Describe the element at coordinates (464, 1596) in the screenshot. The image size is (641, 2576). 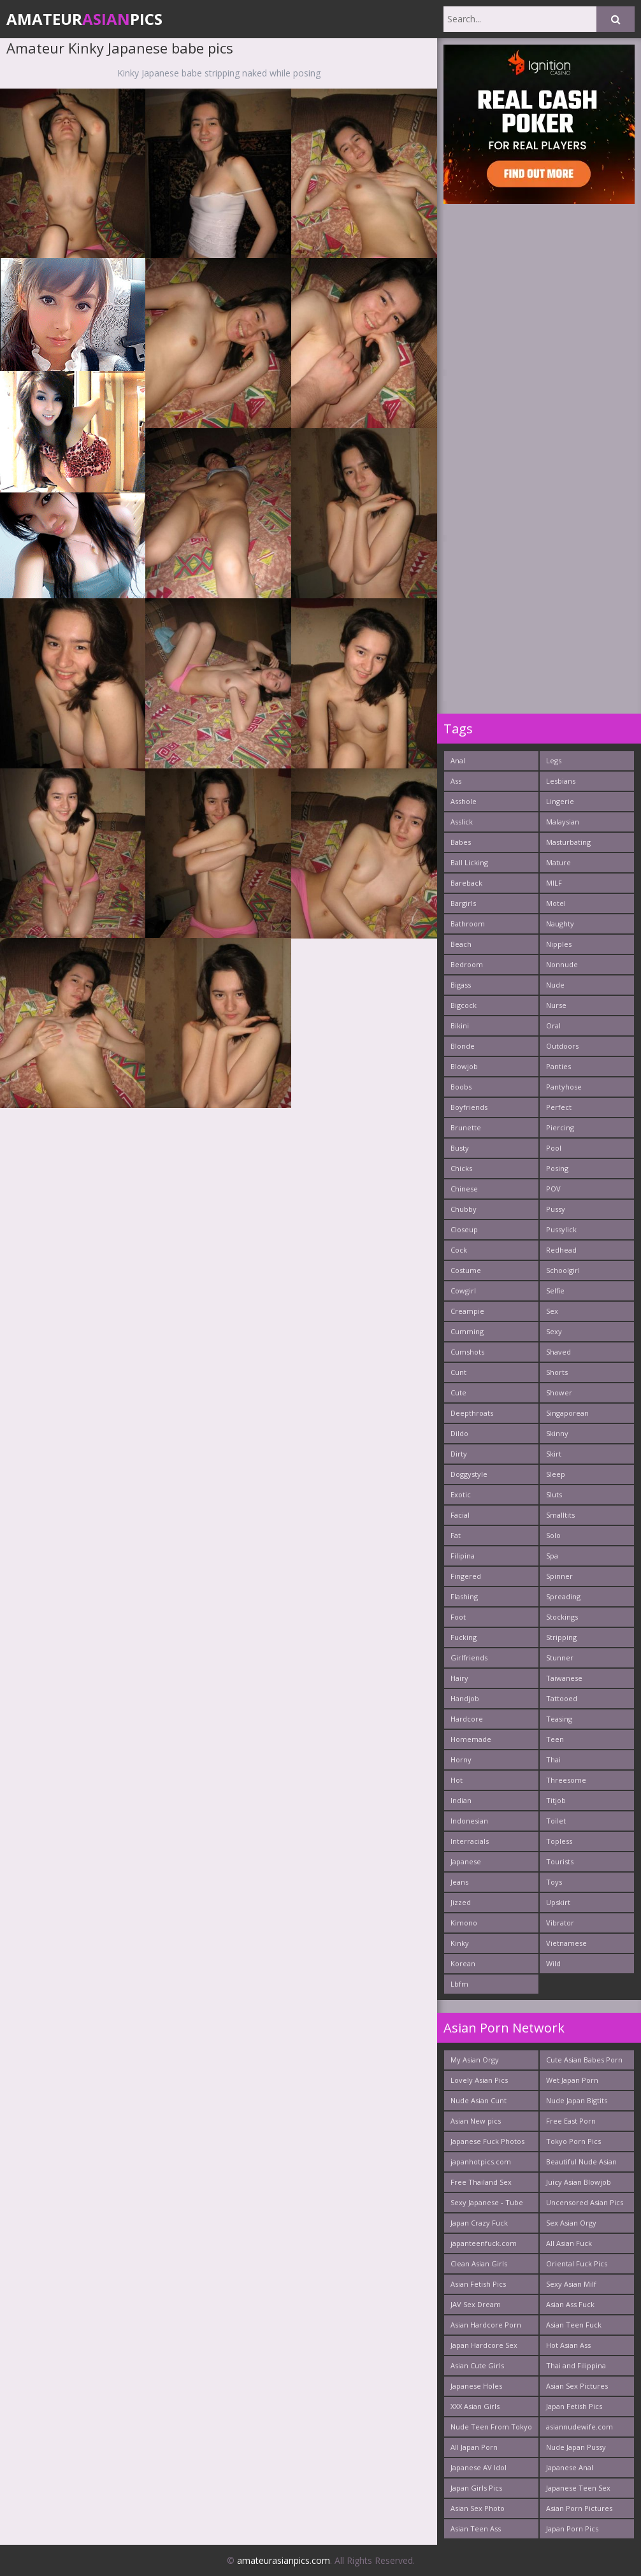
I see `Flashing` at that location.